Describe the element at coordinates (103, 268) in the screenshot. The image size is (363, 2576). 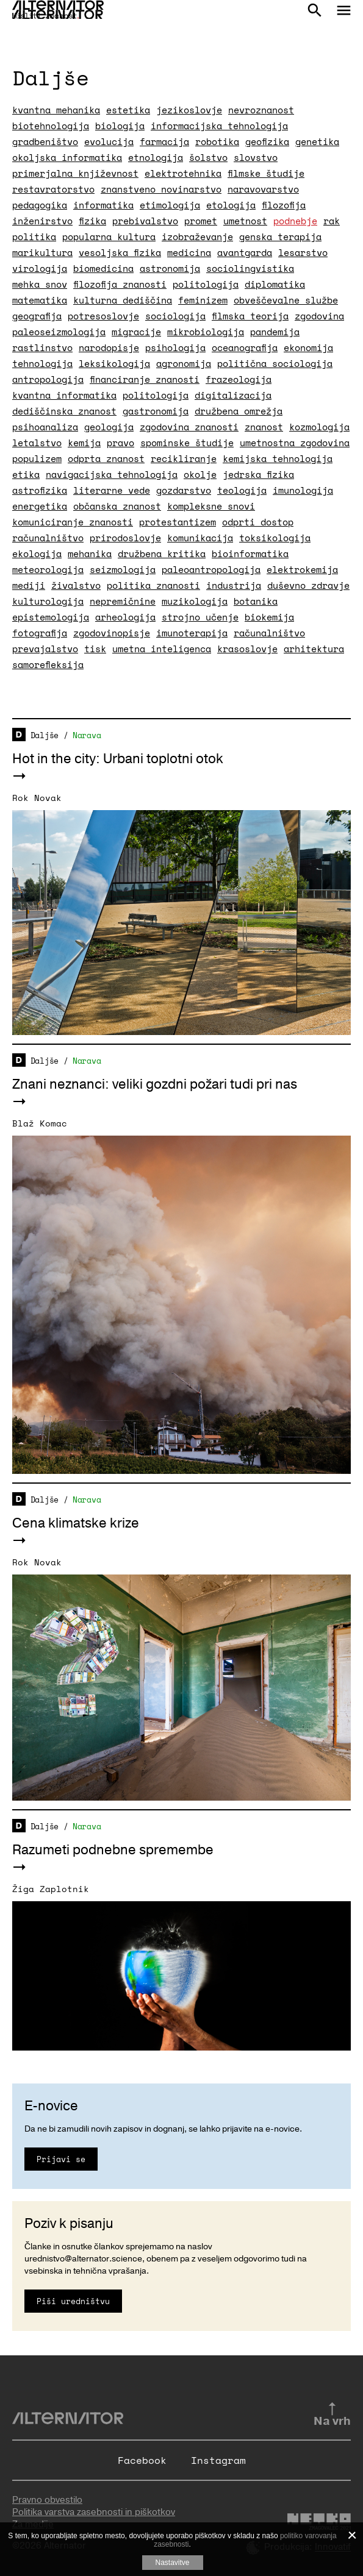
I see `biomedicina` at that location.